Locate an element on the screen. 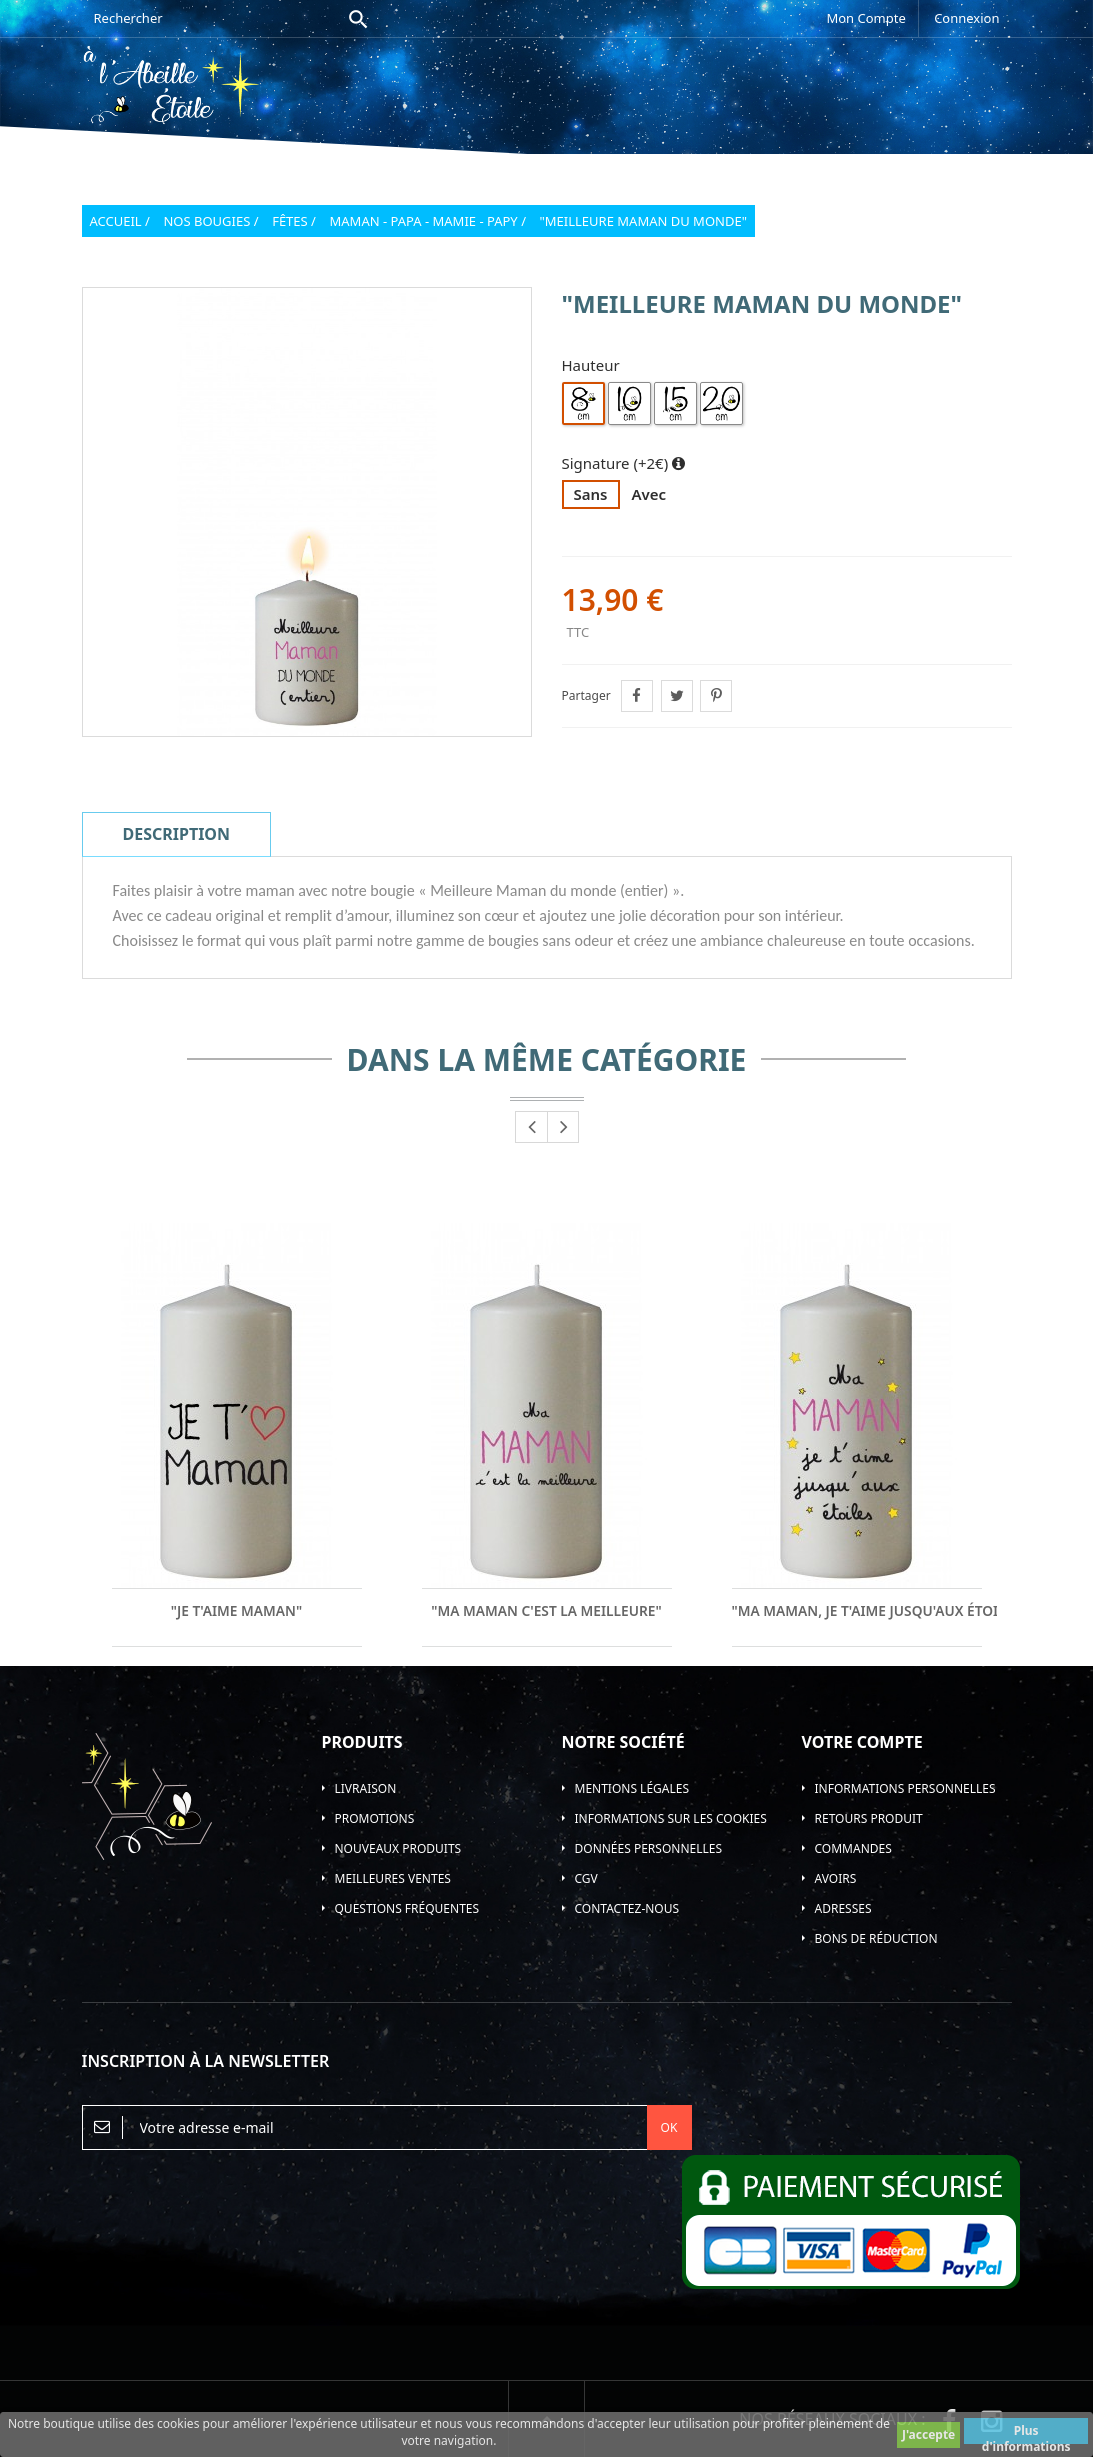 This screenshot has height=2457, width=1093. Plus d'informations is located at coordinates (1026, 2433).